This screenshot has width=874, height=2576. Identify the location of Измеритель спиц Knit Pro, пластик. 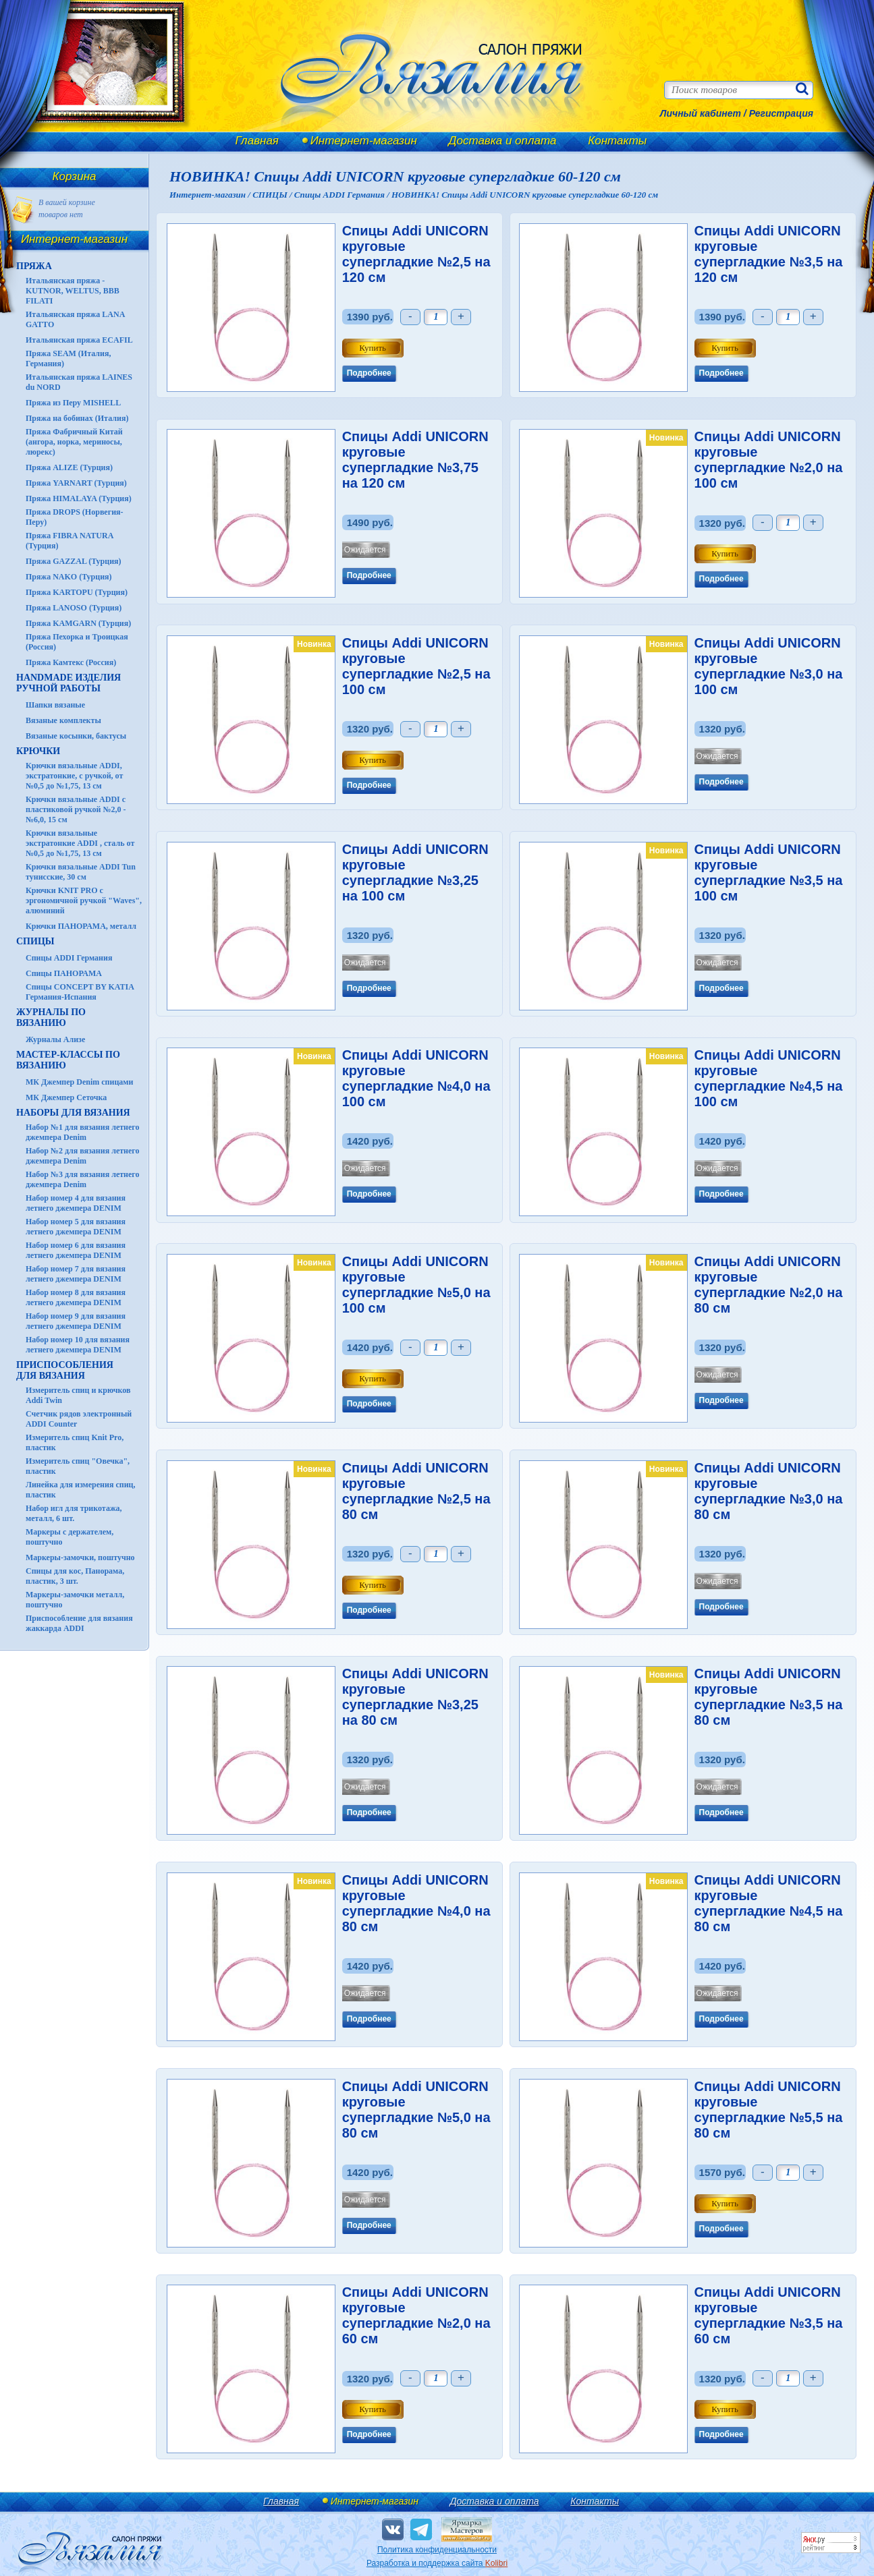
(75, 1442).